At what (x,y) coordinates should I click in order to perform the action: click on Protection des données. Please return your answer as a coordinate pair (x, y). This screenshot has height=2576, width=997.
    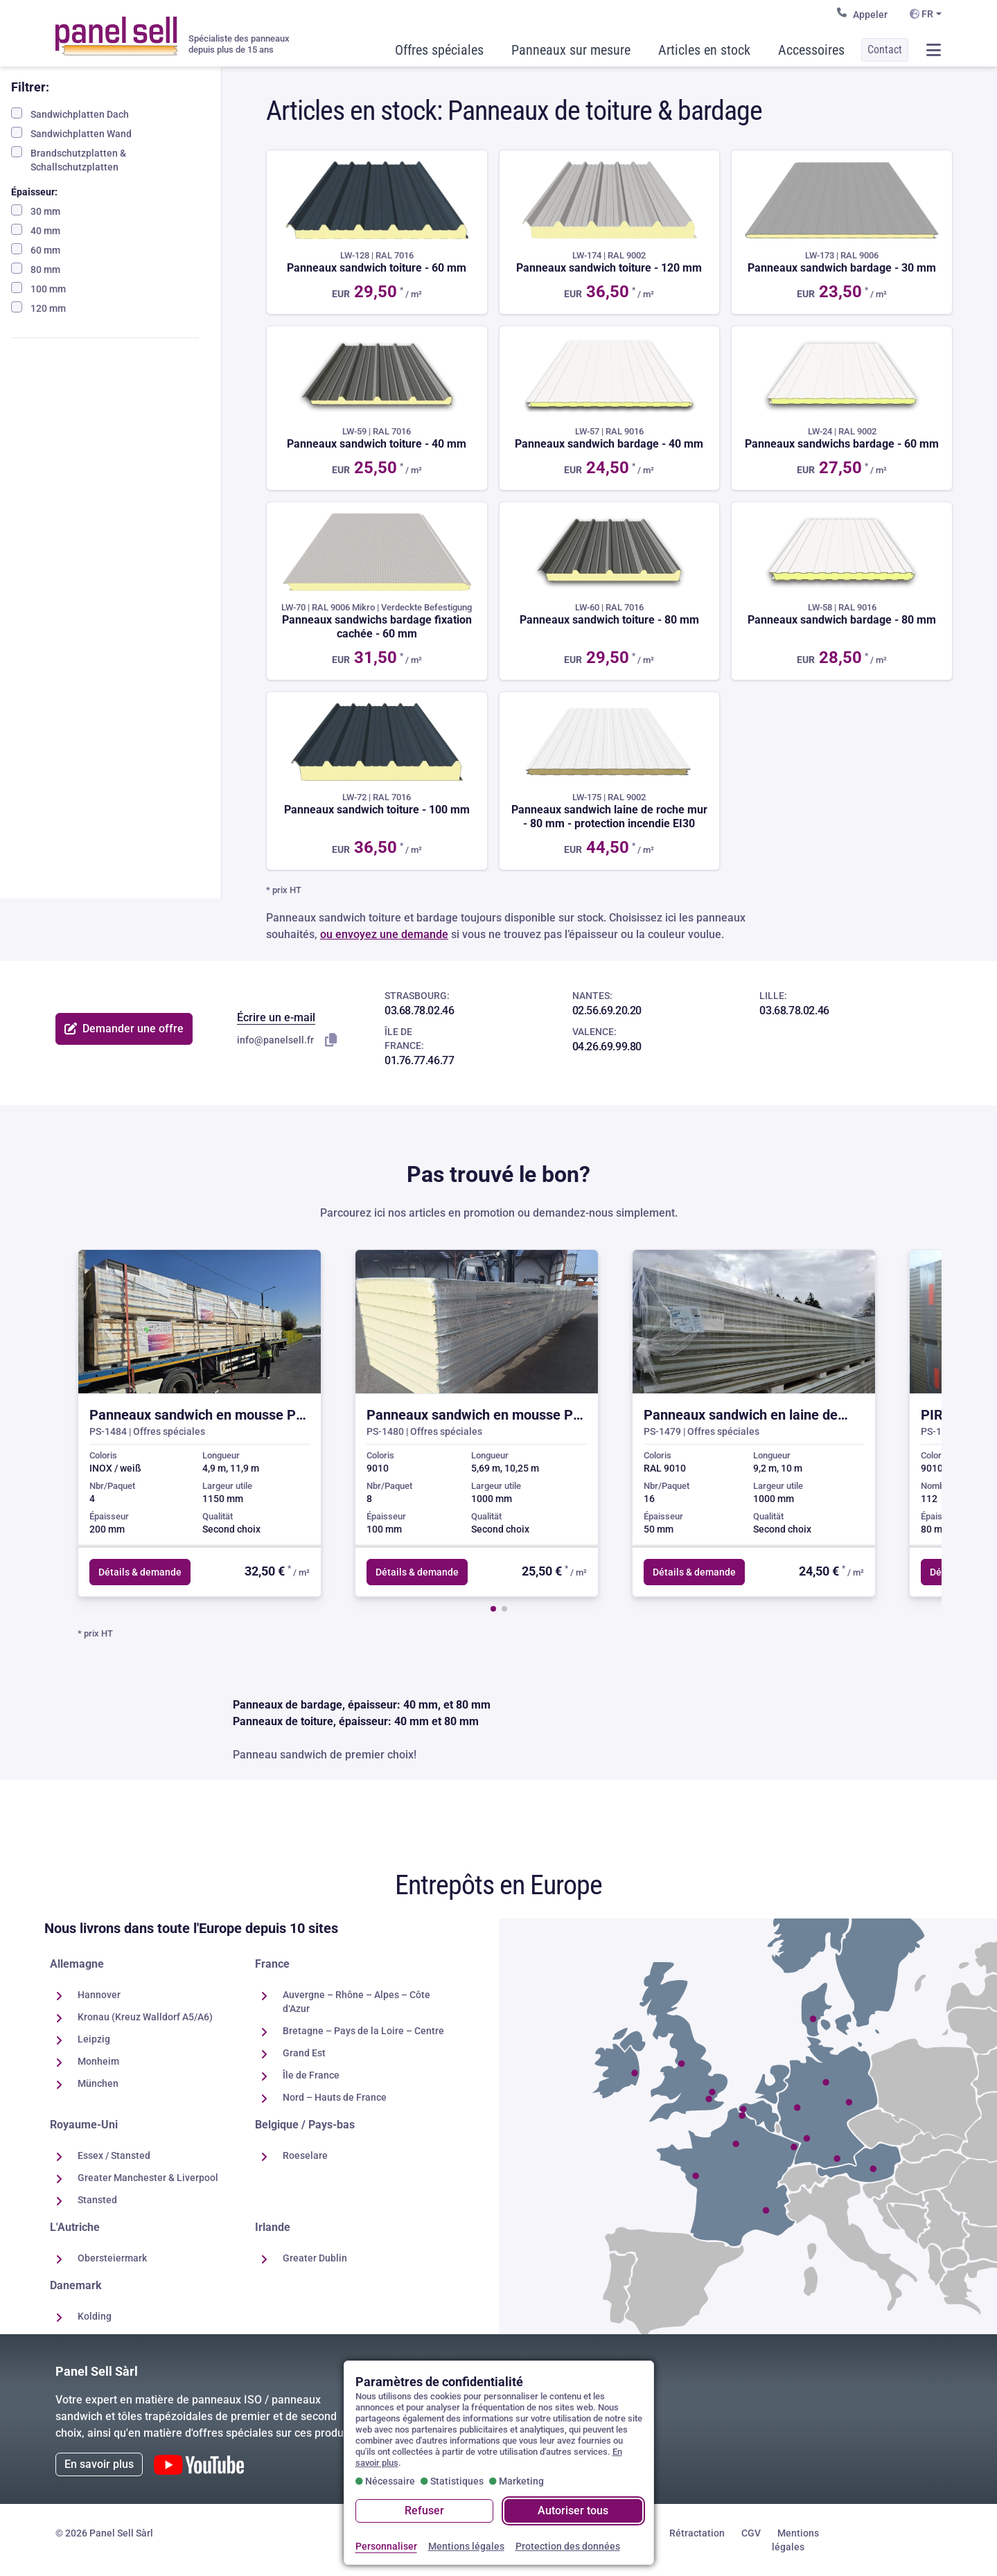
    Looking at the image, I should click on (567, 2546).